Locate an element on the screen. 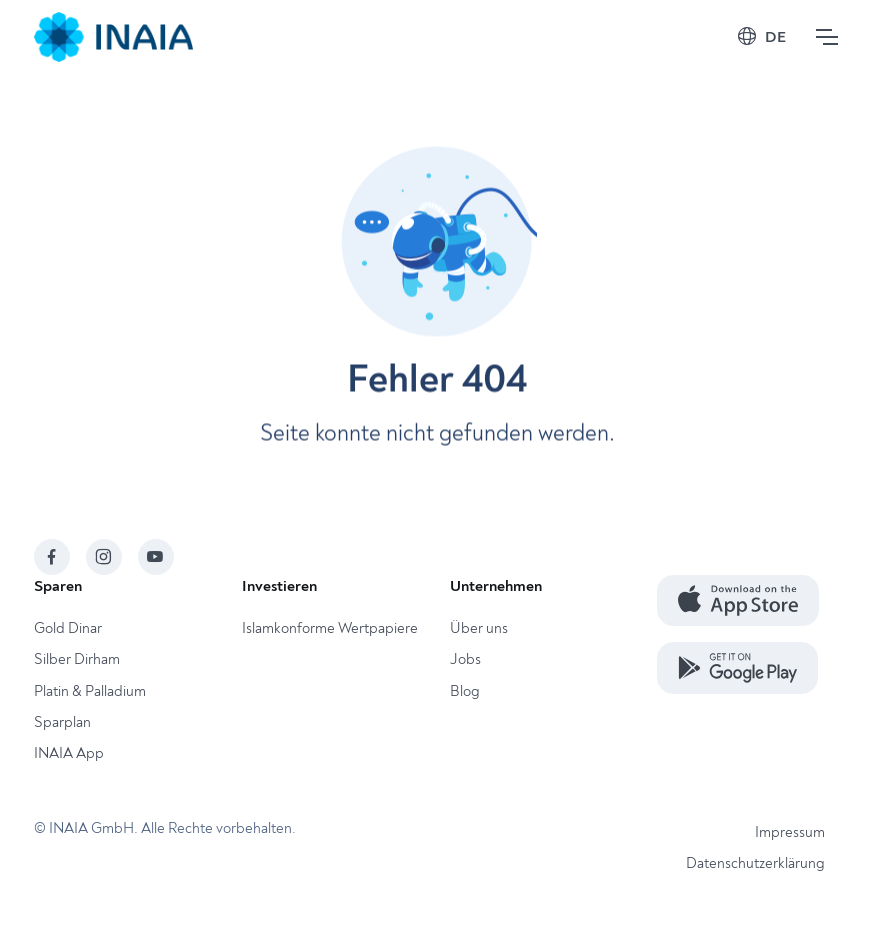 This screenshot has height=927, width=875. Über uns is located at coordinates (479, 628).